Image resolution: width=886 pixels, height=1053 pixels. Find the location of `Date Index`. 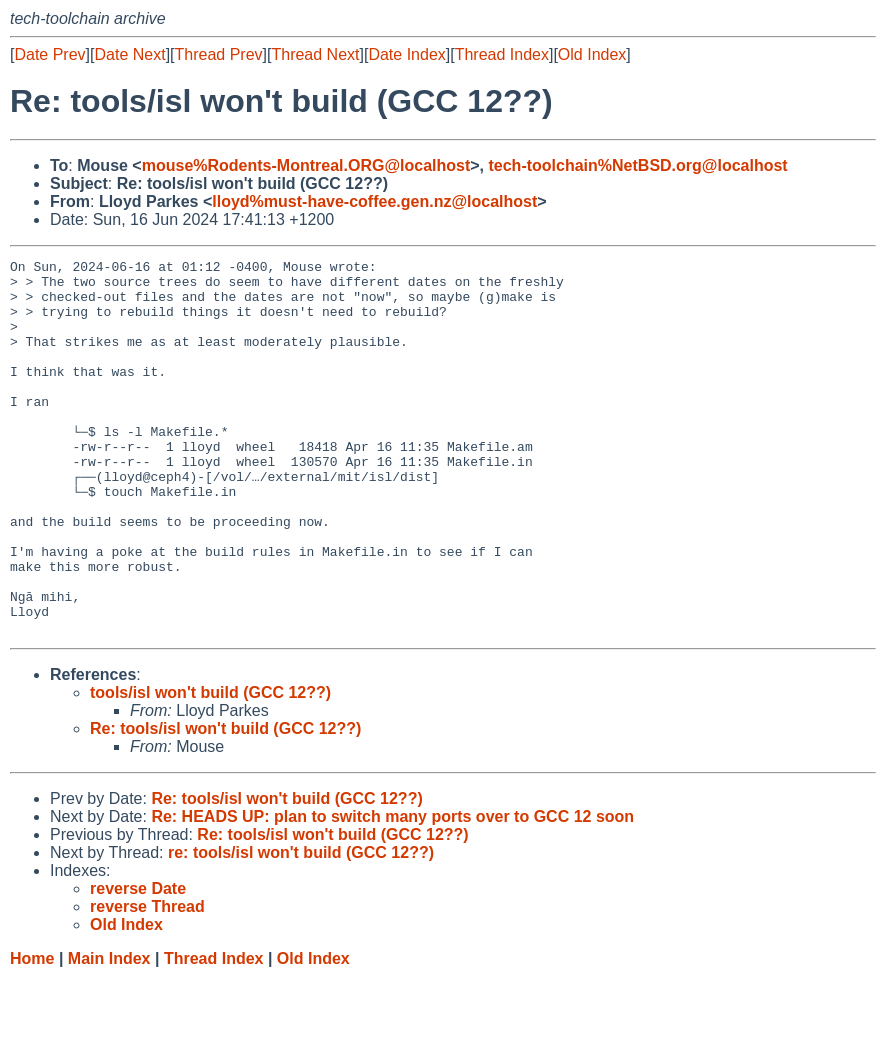

Date Index is located at coordinates (406, 54).